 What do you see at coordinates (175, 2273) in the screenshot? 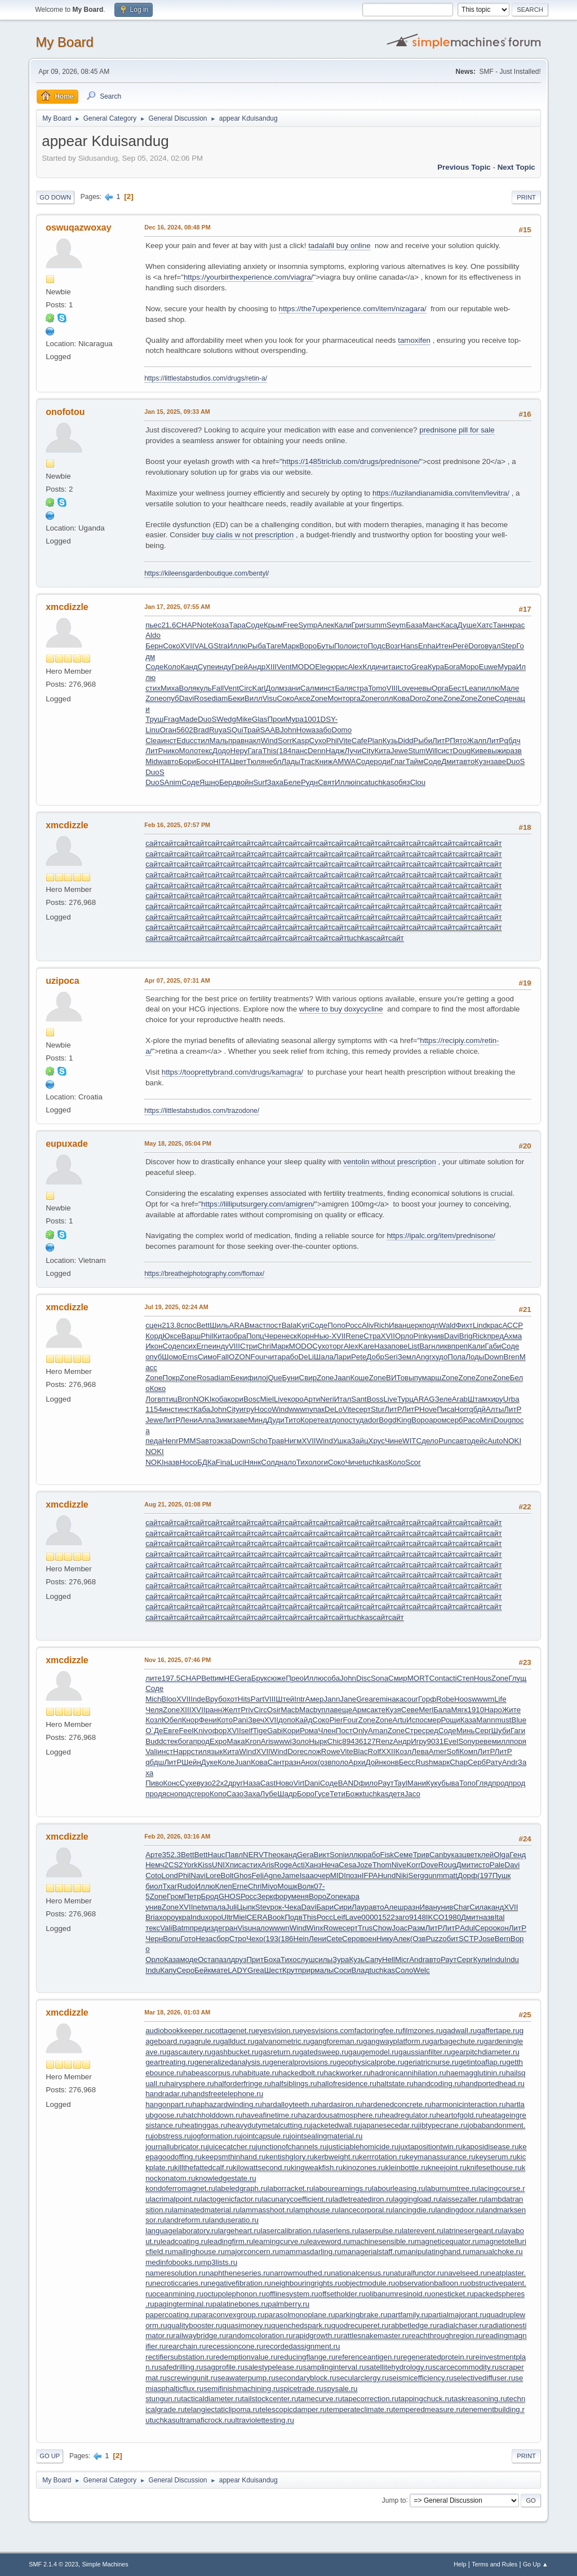
I see `nameresolution.ru` at bounding box center [175, 2273].